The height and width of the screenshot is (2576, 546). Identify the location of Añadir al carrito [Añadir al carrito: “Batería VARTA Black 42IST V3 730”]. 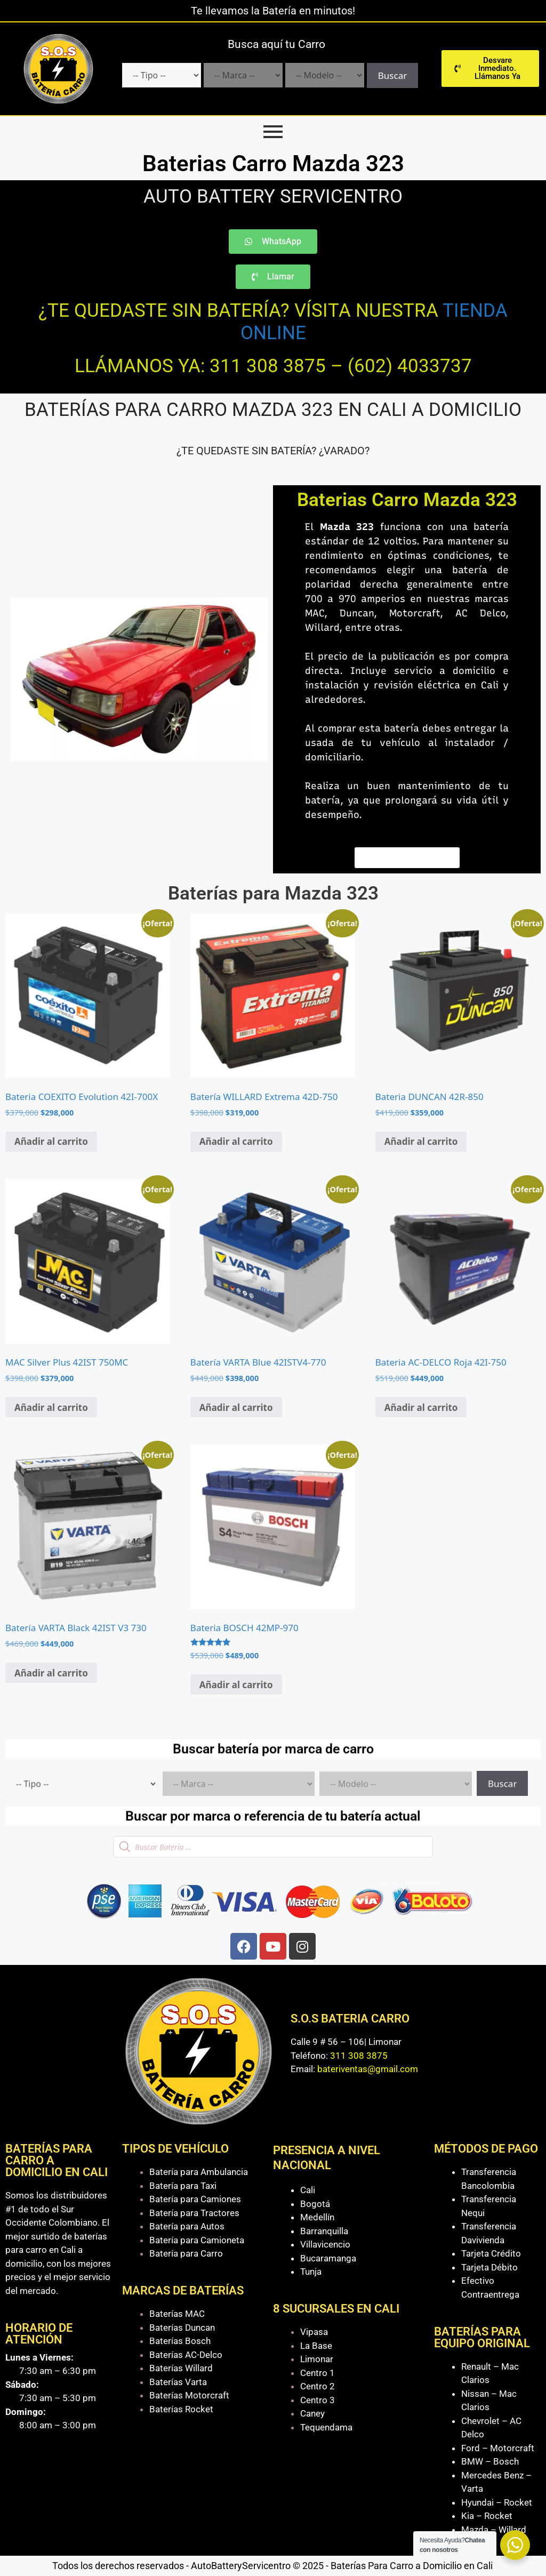
(51, 1673).